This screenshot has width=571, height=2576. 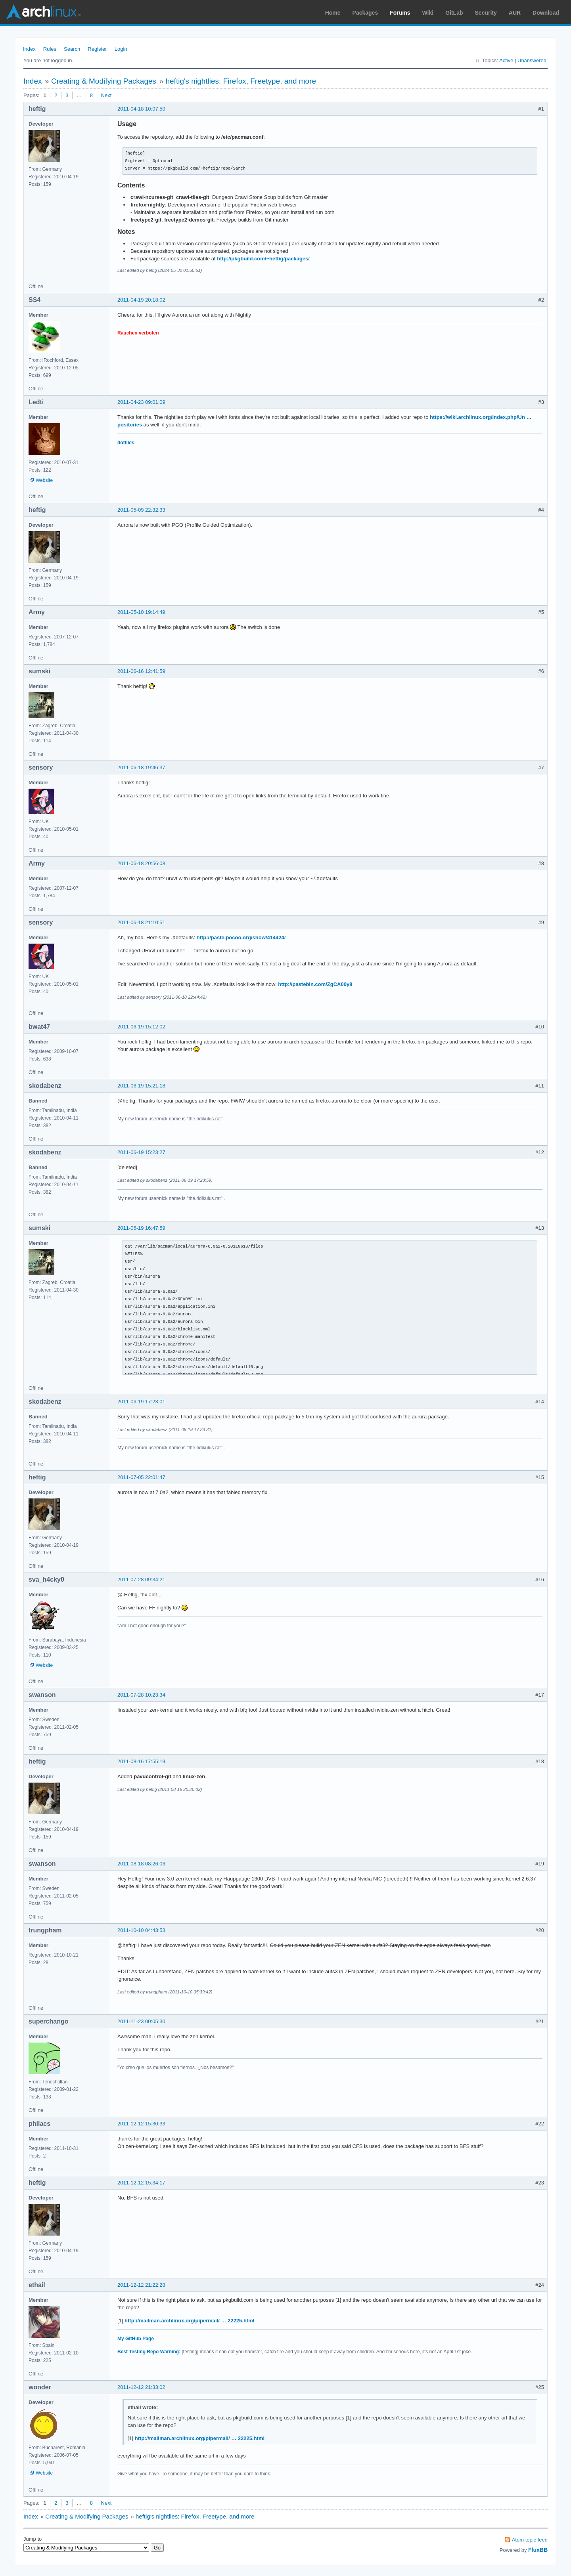 What do you see at coordinates (530, 2540) in the screenshot?
I see `Atom topic feed` at bounding box center [530, 2540].